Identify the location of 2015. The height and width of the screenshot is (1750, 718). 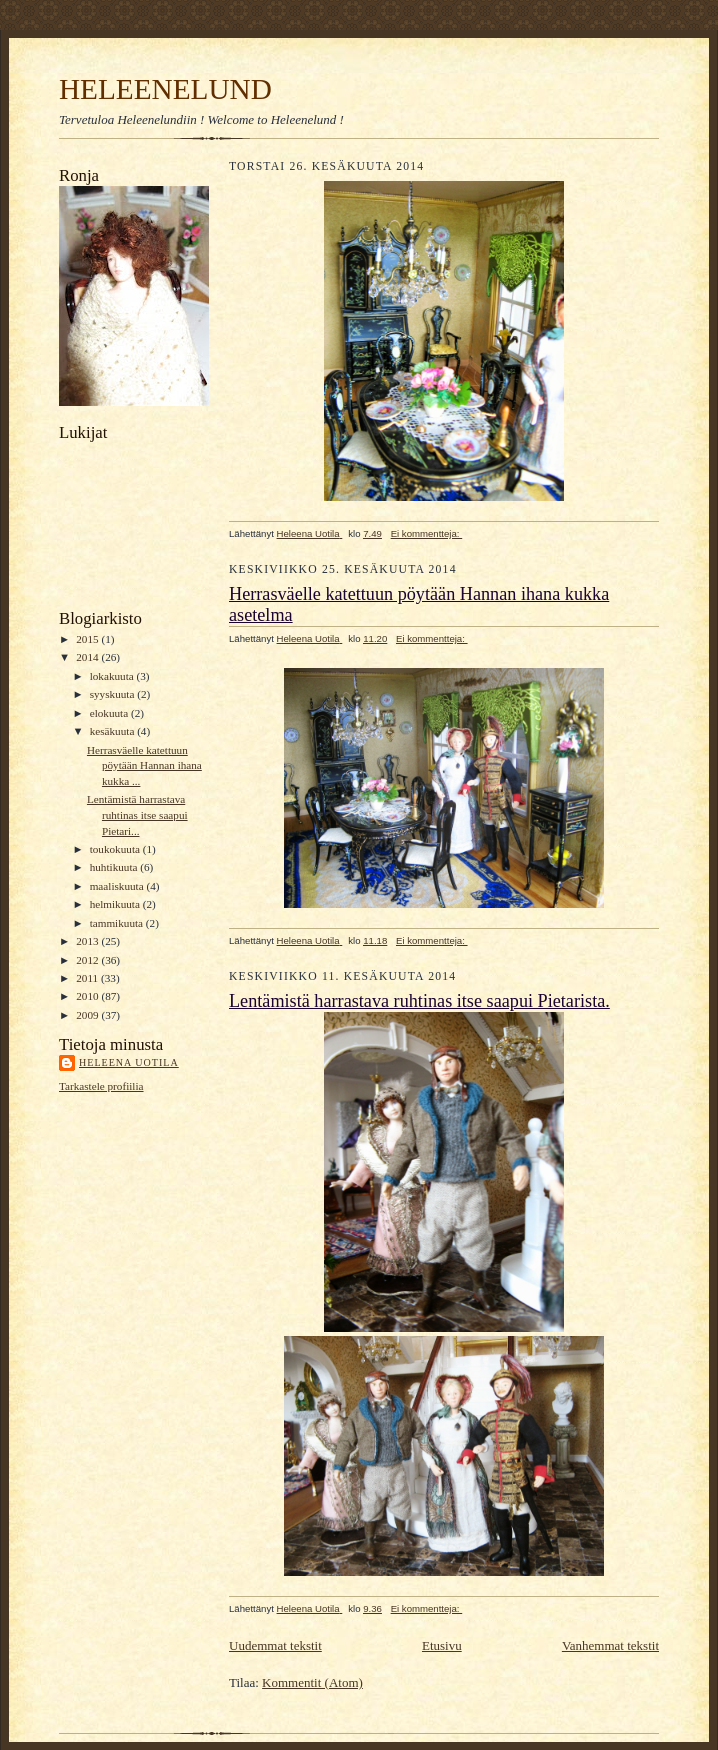
(88, 639).